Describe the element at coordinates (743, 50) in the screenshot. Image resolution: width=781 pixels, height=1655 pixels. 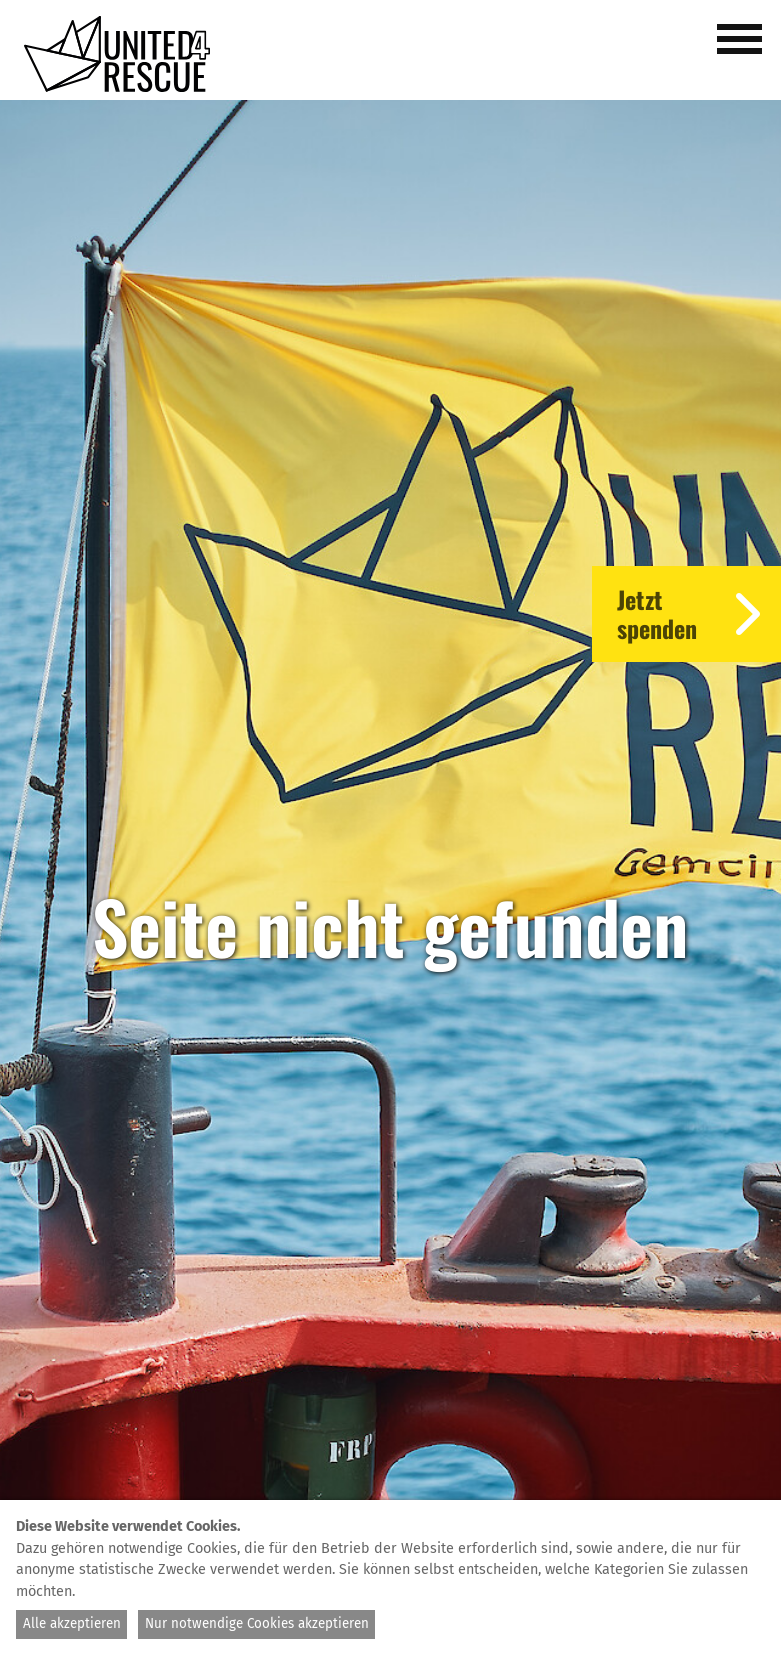
I see `[button]` at that location.